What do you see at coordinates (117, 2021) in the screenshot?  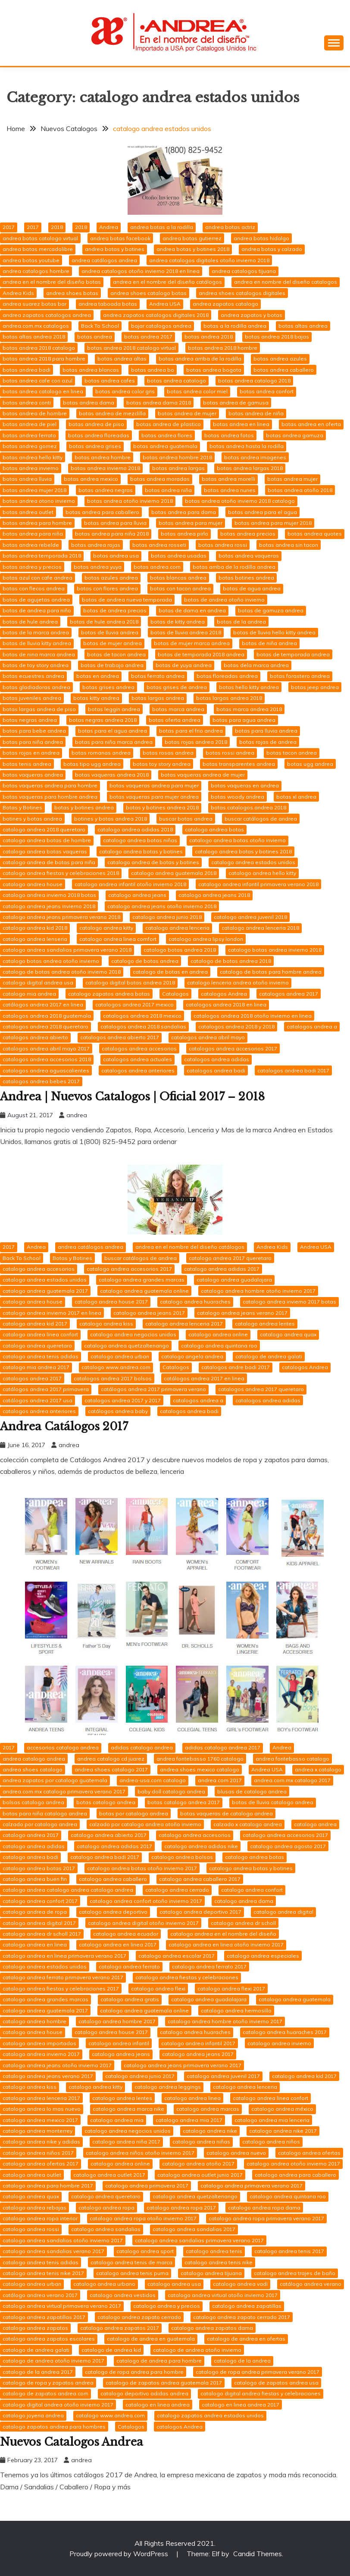 I see `catalogo andrea hombre 2017` at bounding box center [117, 2021].